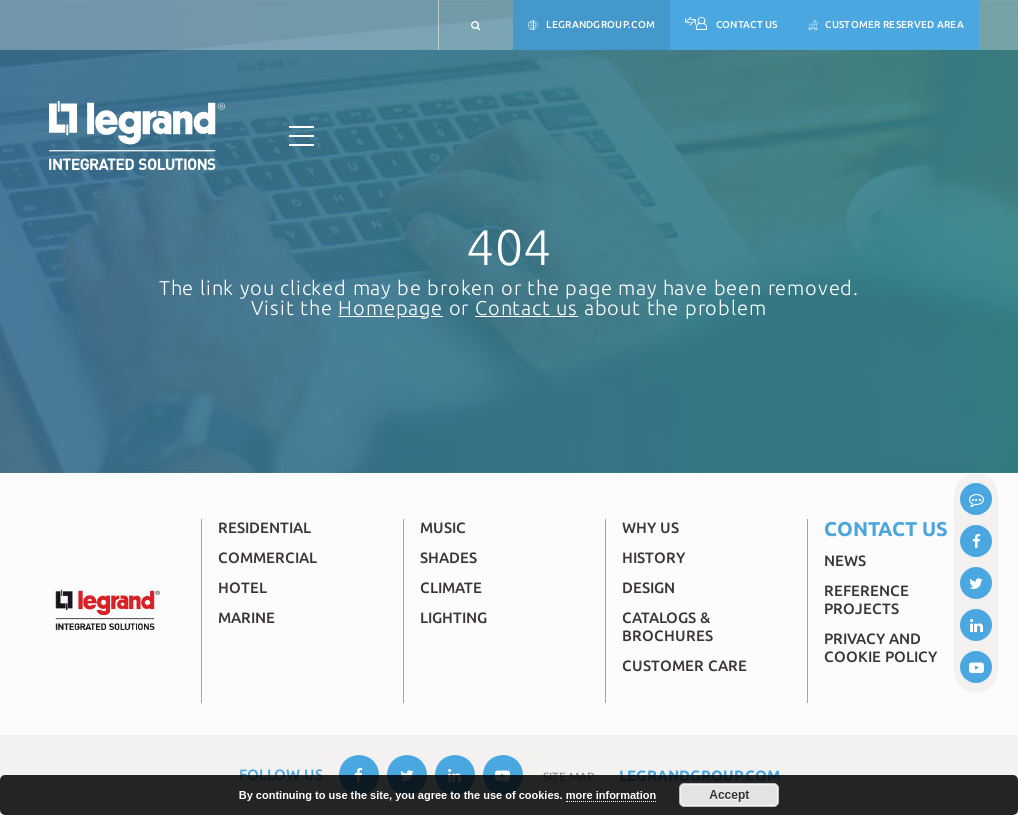  What do you see at coordinates (453, 617) in the screenshot?
I see `Lighting` at bounding box center [453, 617].